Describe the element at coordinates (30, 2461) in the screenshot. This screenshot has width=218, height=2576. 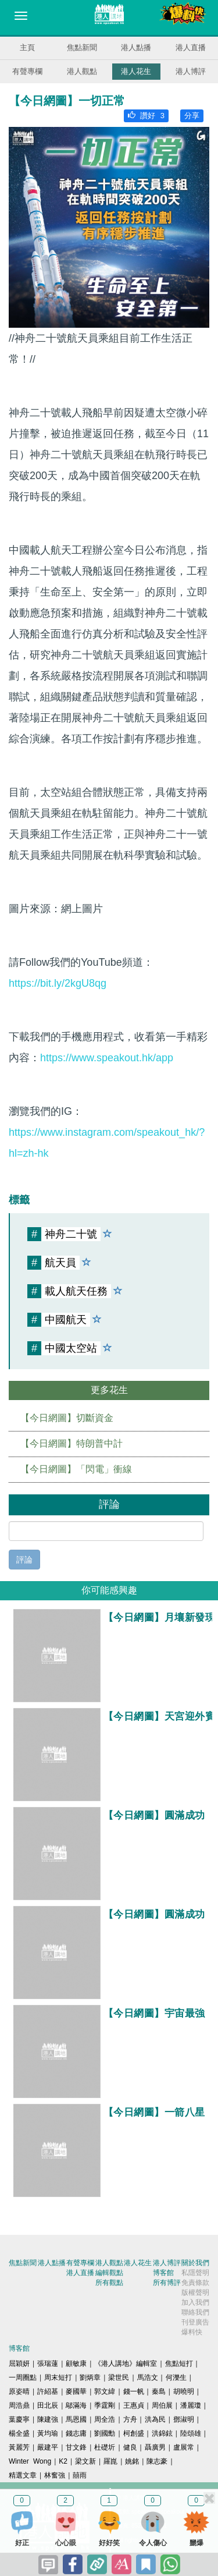
I see `Winter Wong` at that location.